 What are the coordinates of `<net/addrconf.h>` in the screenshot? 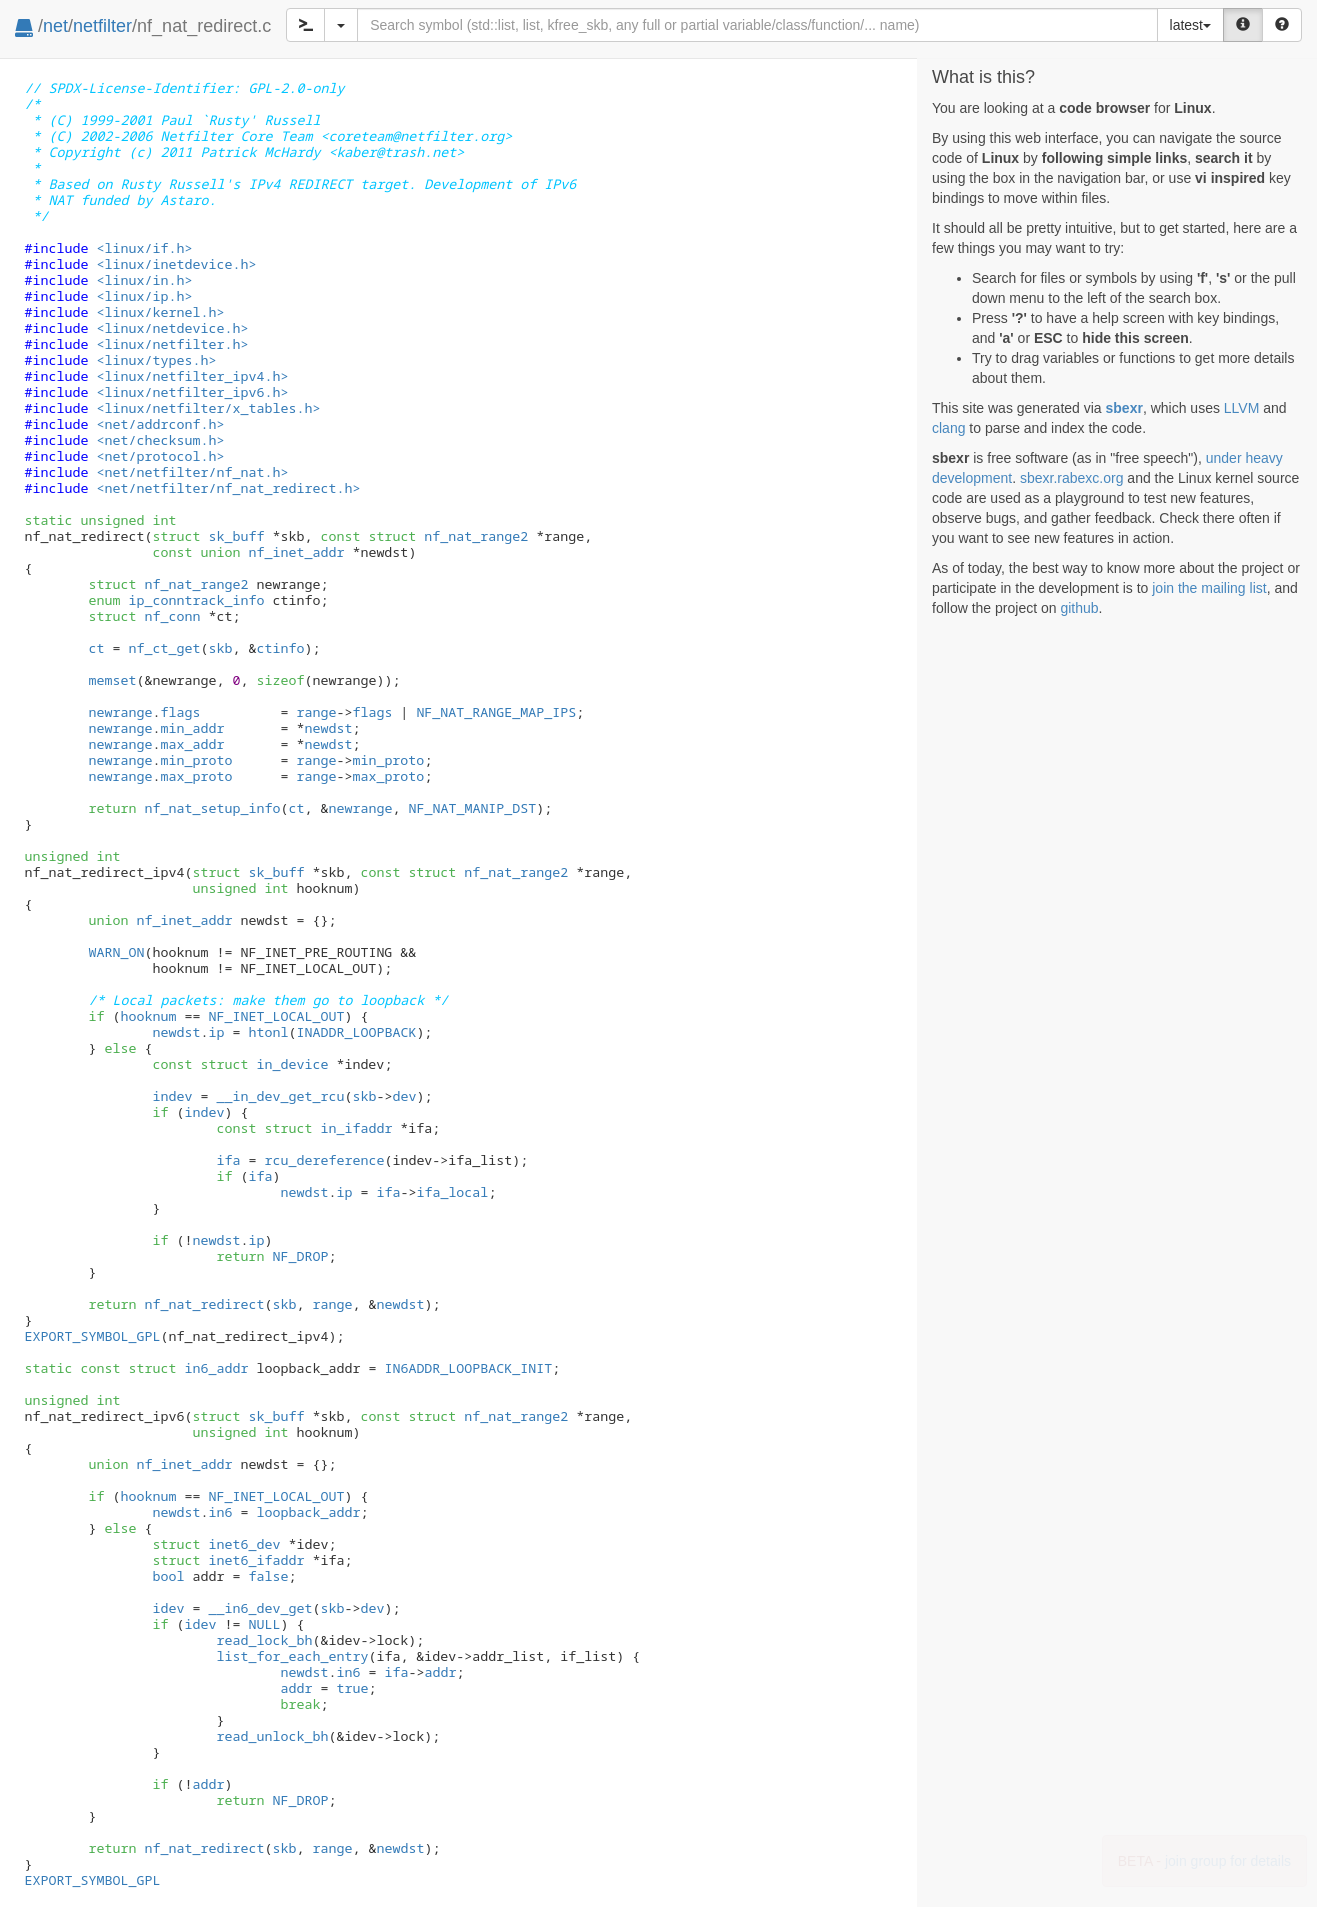 It's located at (160, 424).